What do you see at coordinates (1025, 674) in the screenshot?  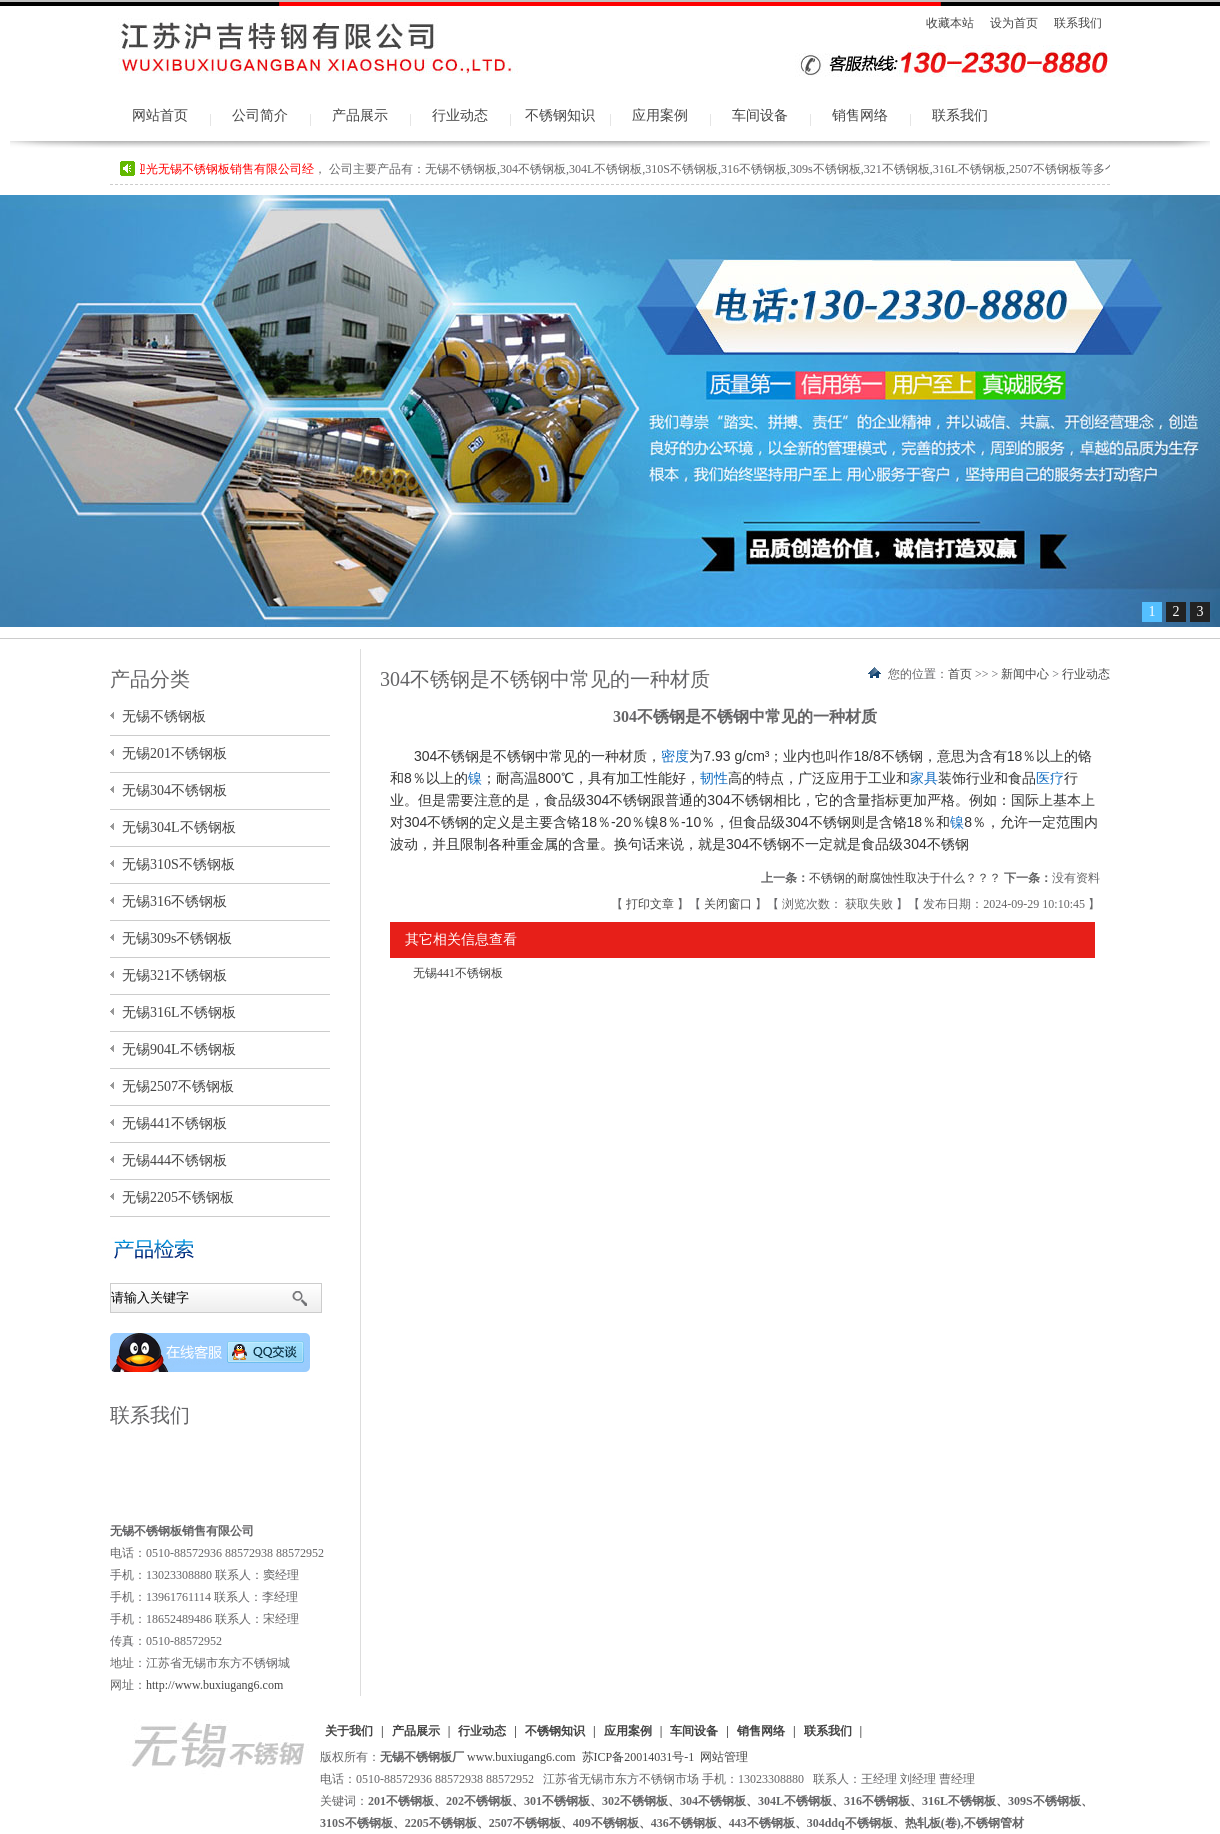 I see `新闻中心` at bounding box center [1025, 674].